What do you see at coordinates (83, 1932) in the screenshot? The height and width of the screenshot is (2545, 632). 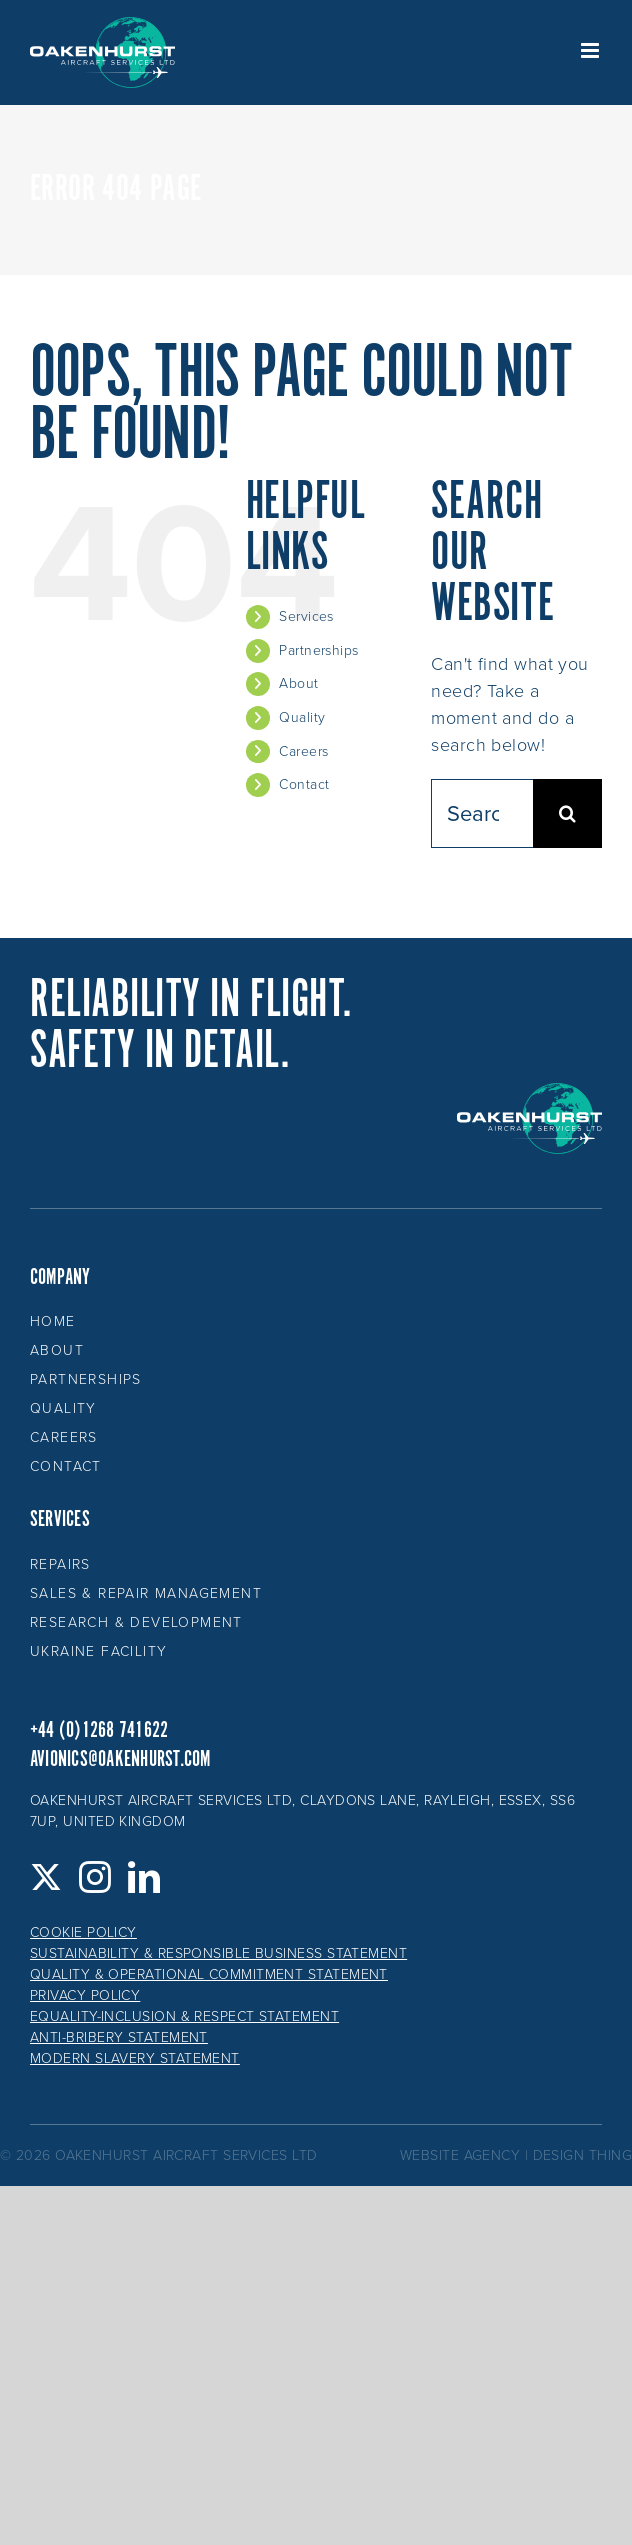 I see `Cookie Policy` at bounding box center [83, 1932].